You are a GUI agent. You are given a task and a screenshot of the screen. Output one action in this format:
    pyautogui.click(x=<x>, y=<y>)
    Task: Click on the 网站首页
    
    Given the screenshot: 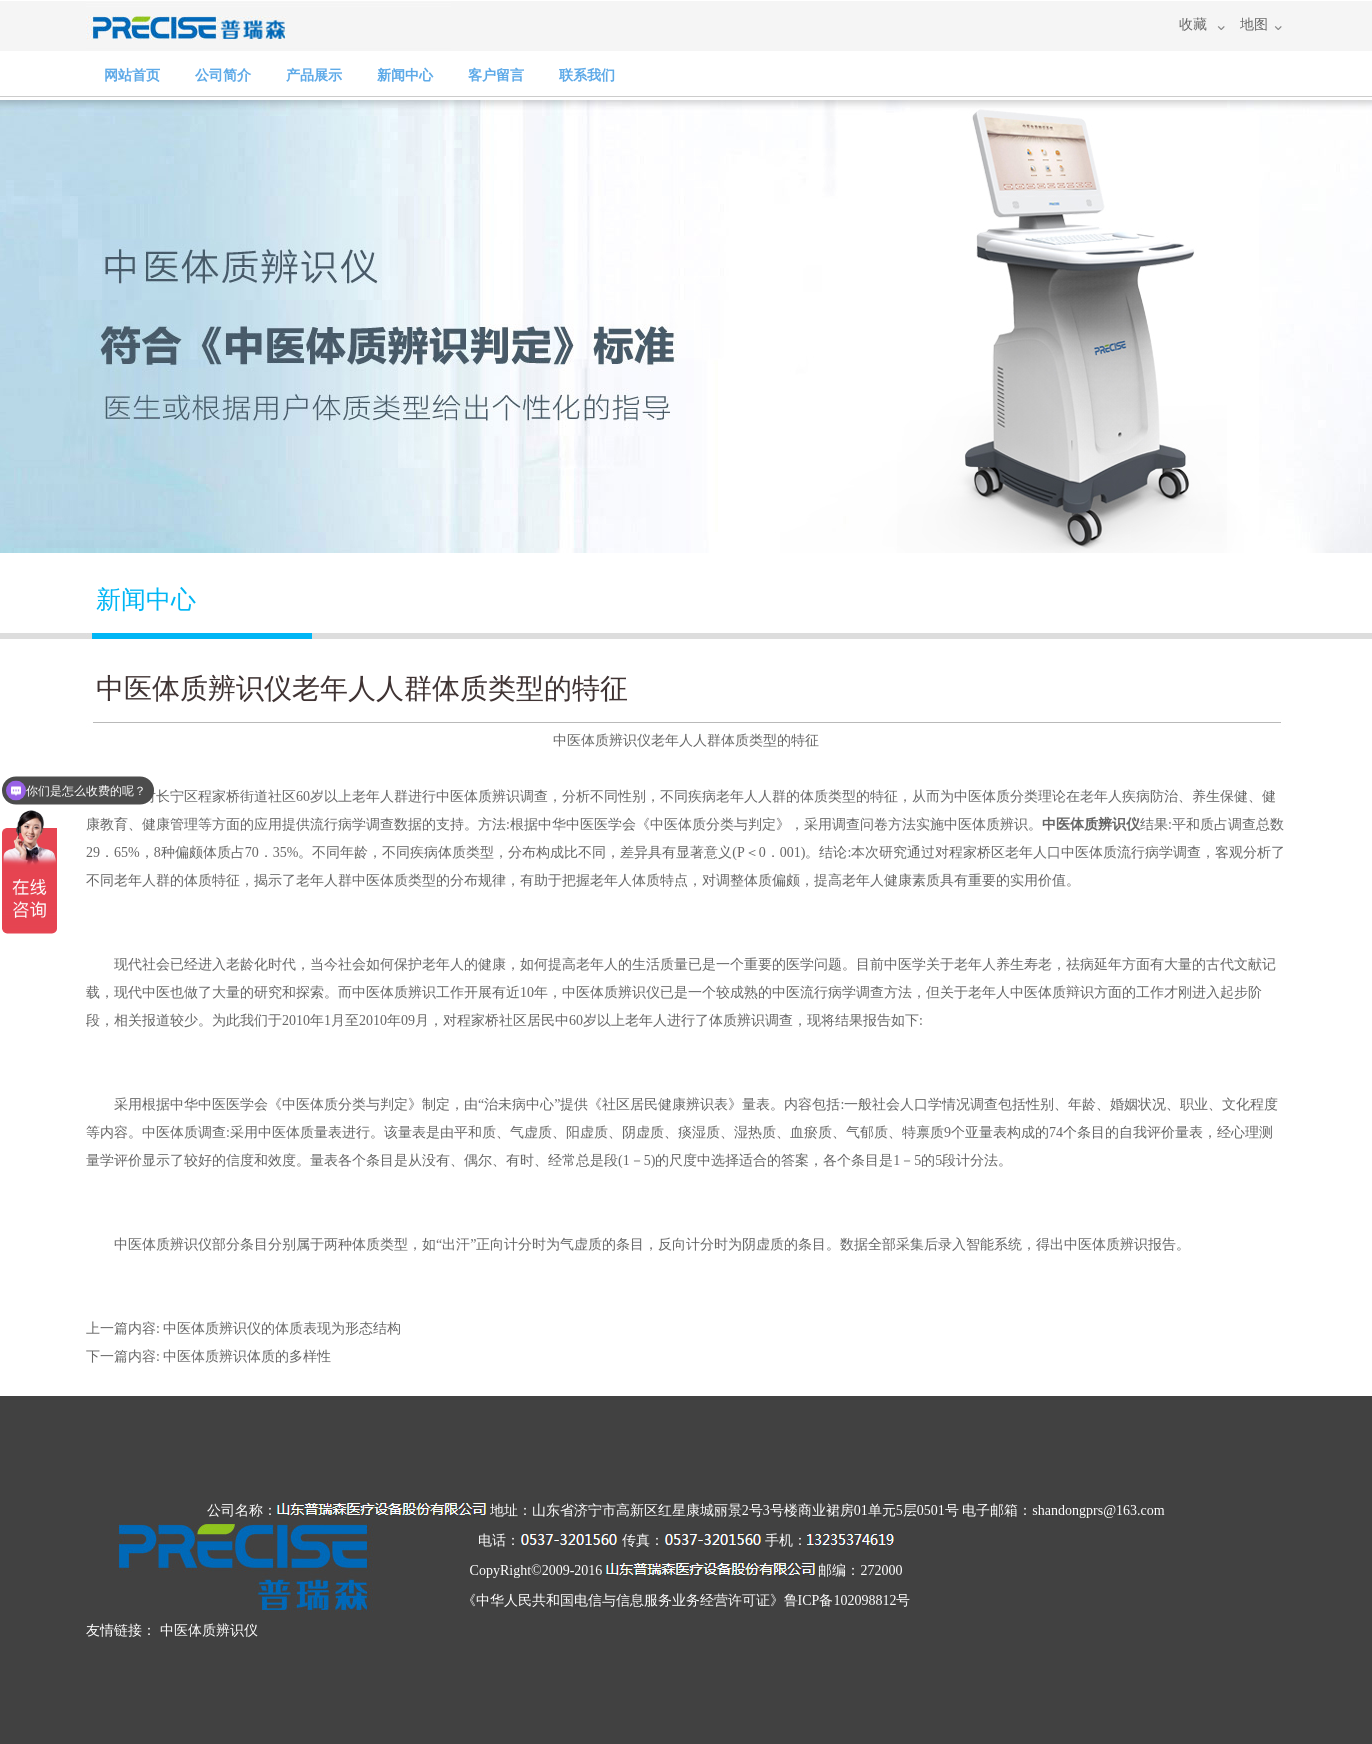 What is the action you would take?
    pyautogui.click(x=132, y=75)
    